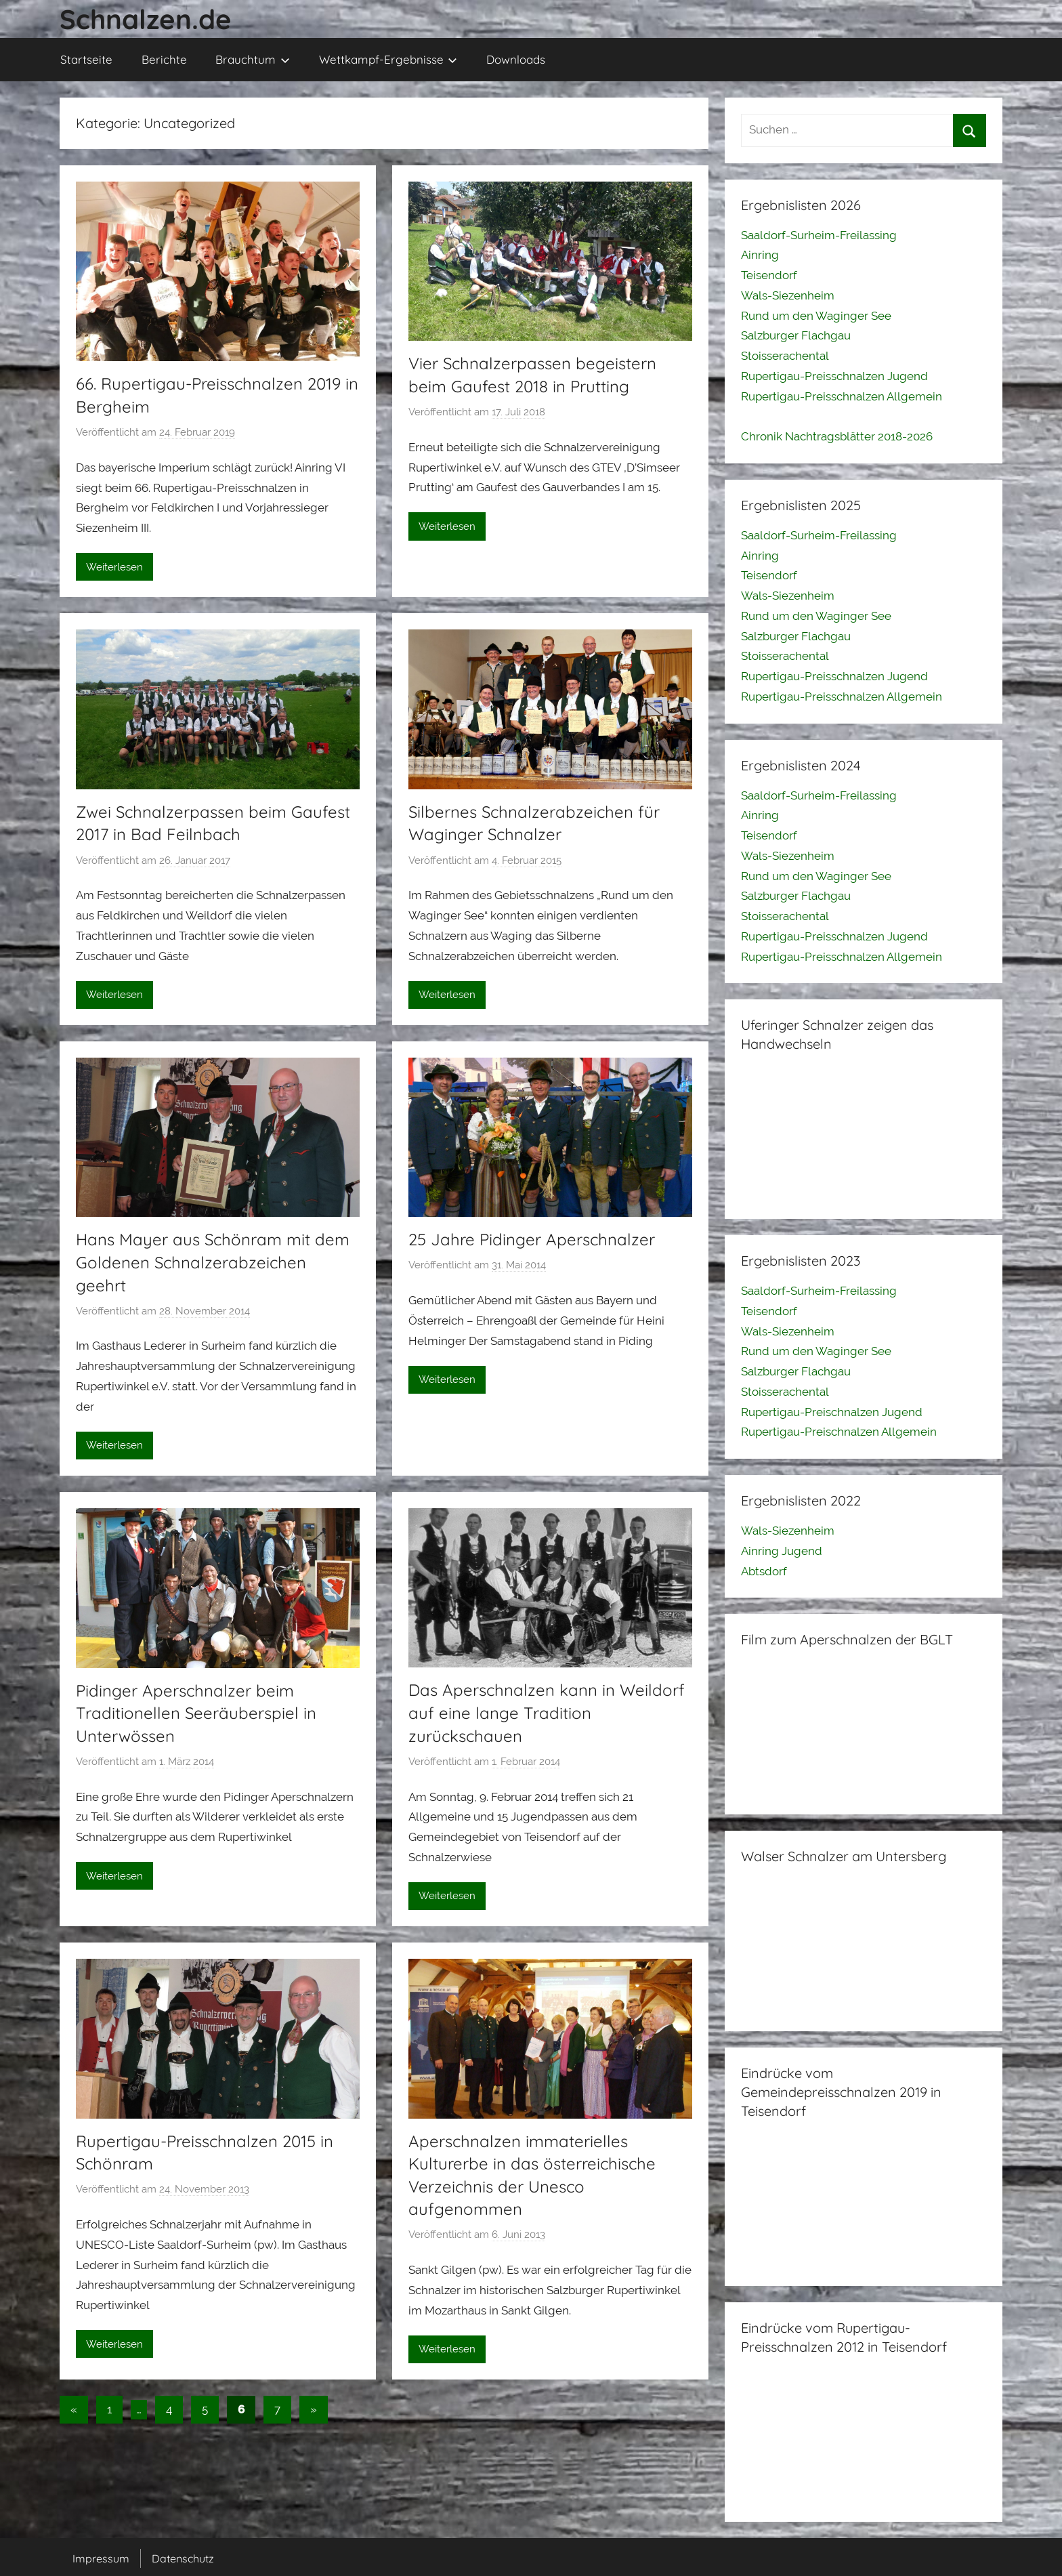  I want to click on Stoisserachental, so click(785, 355).